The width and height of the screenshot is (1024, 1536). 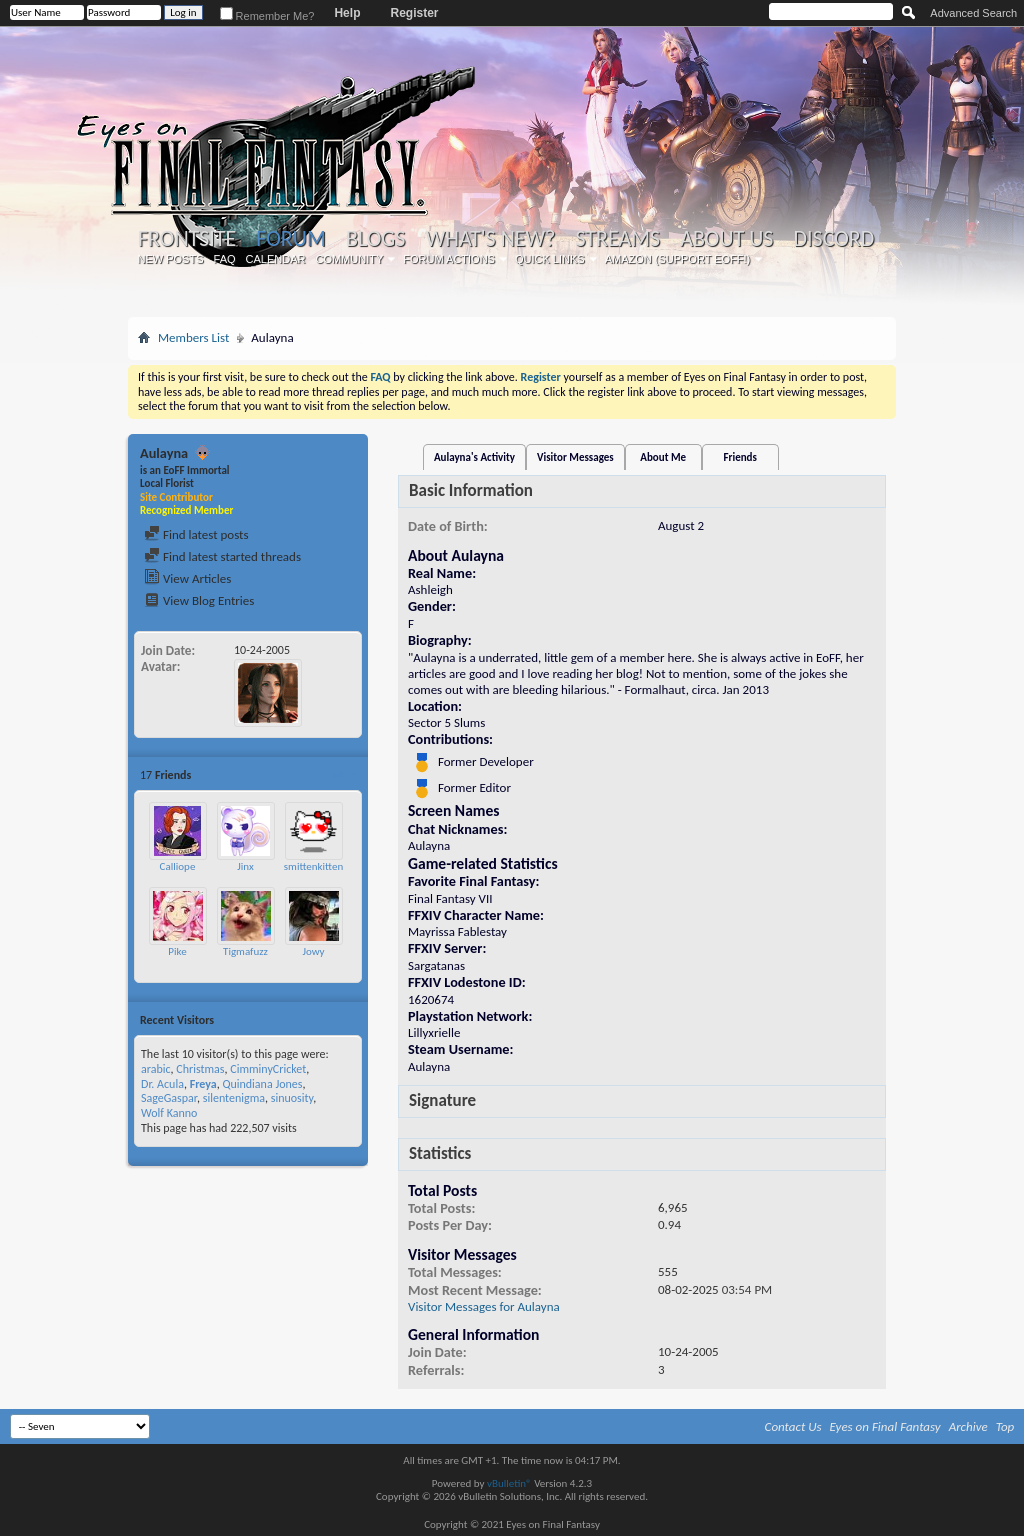 I want to click on Amazon (Support EoFF!), so click(x=678, y=259).